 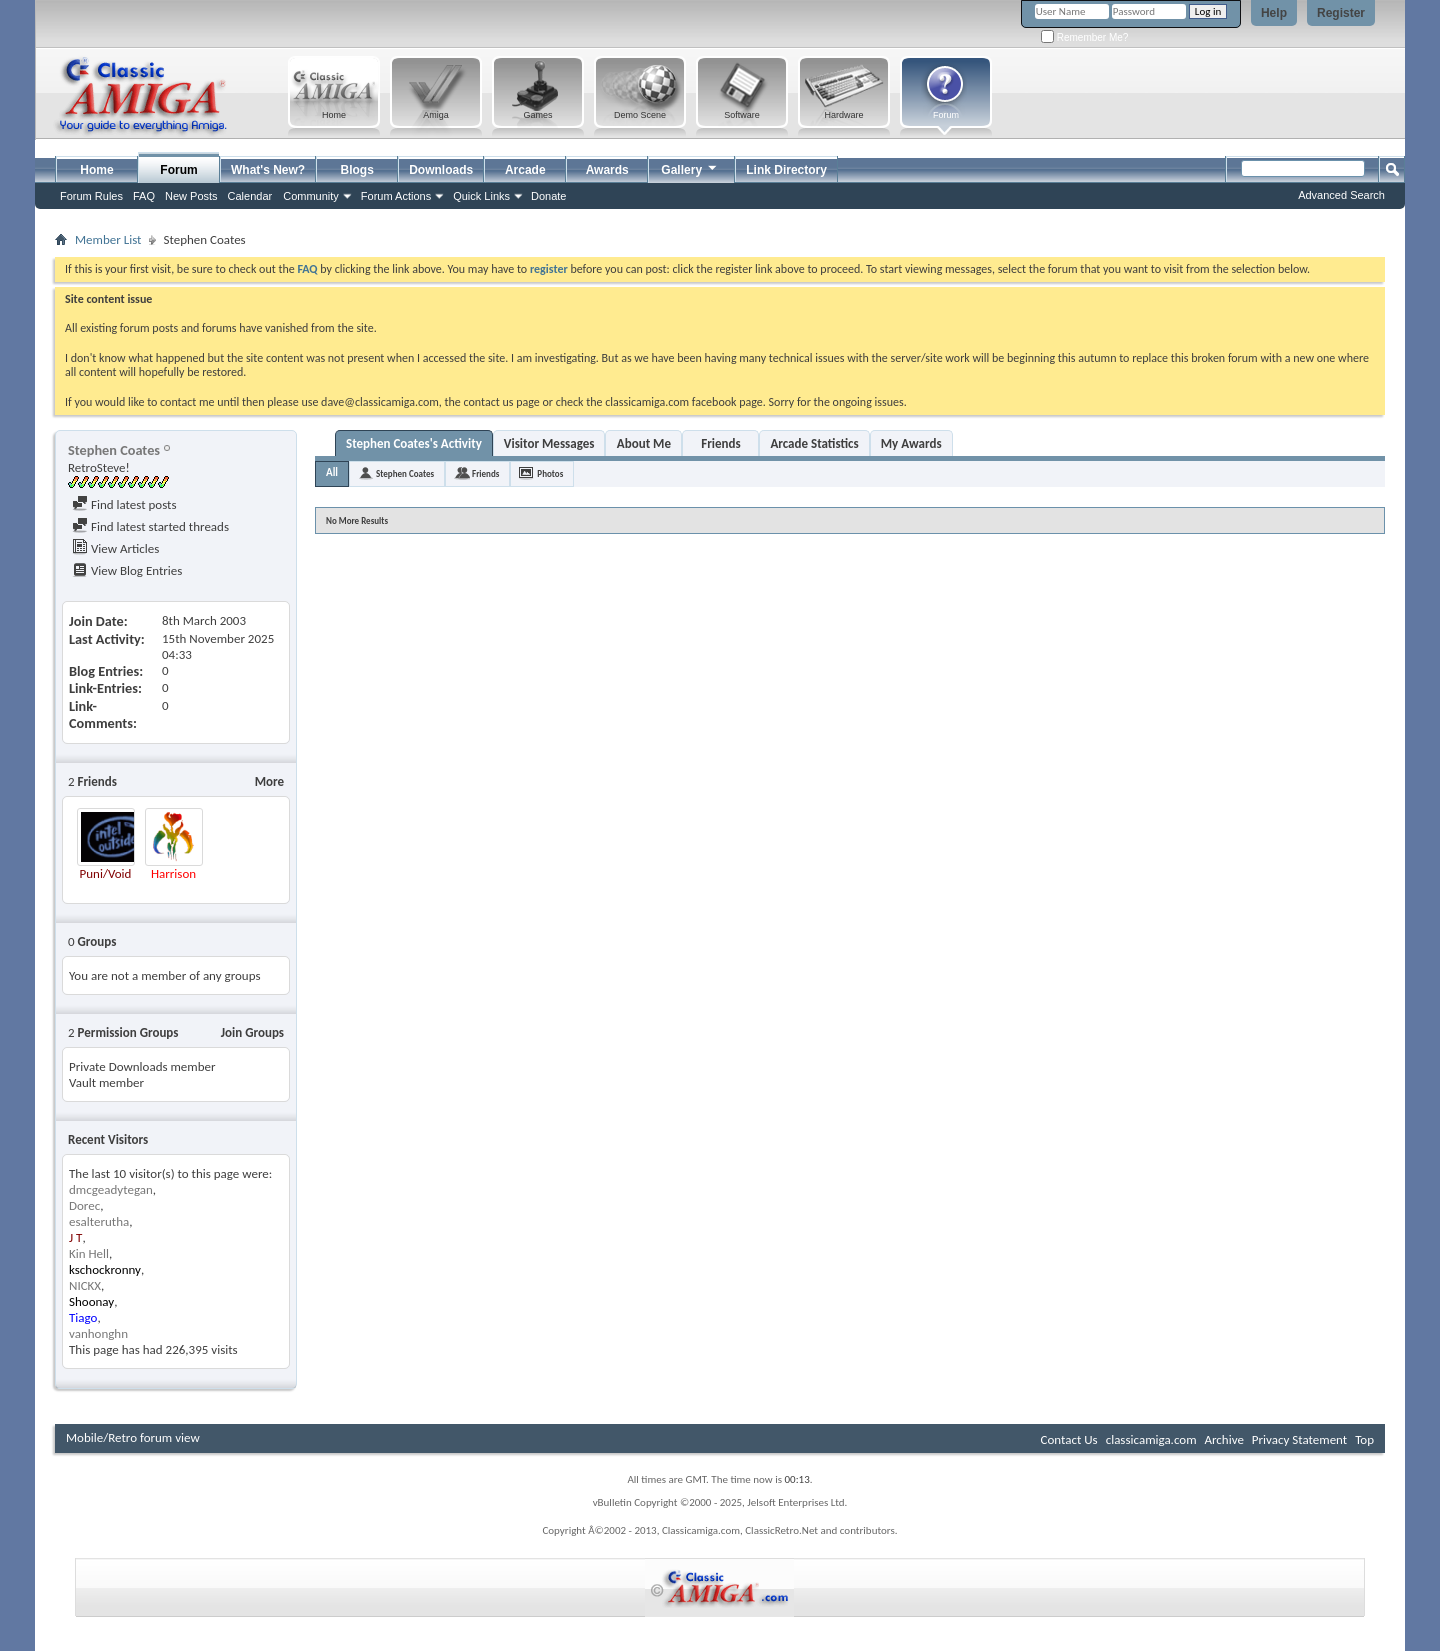 What do you see at coordinates (269, 781) in the screenshot?
I see `More` at bounding box center [269, 781].